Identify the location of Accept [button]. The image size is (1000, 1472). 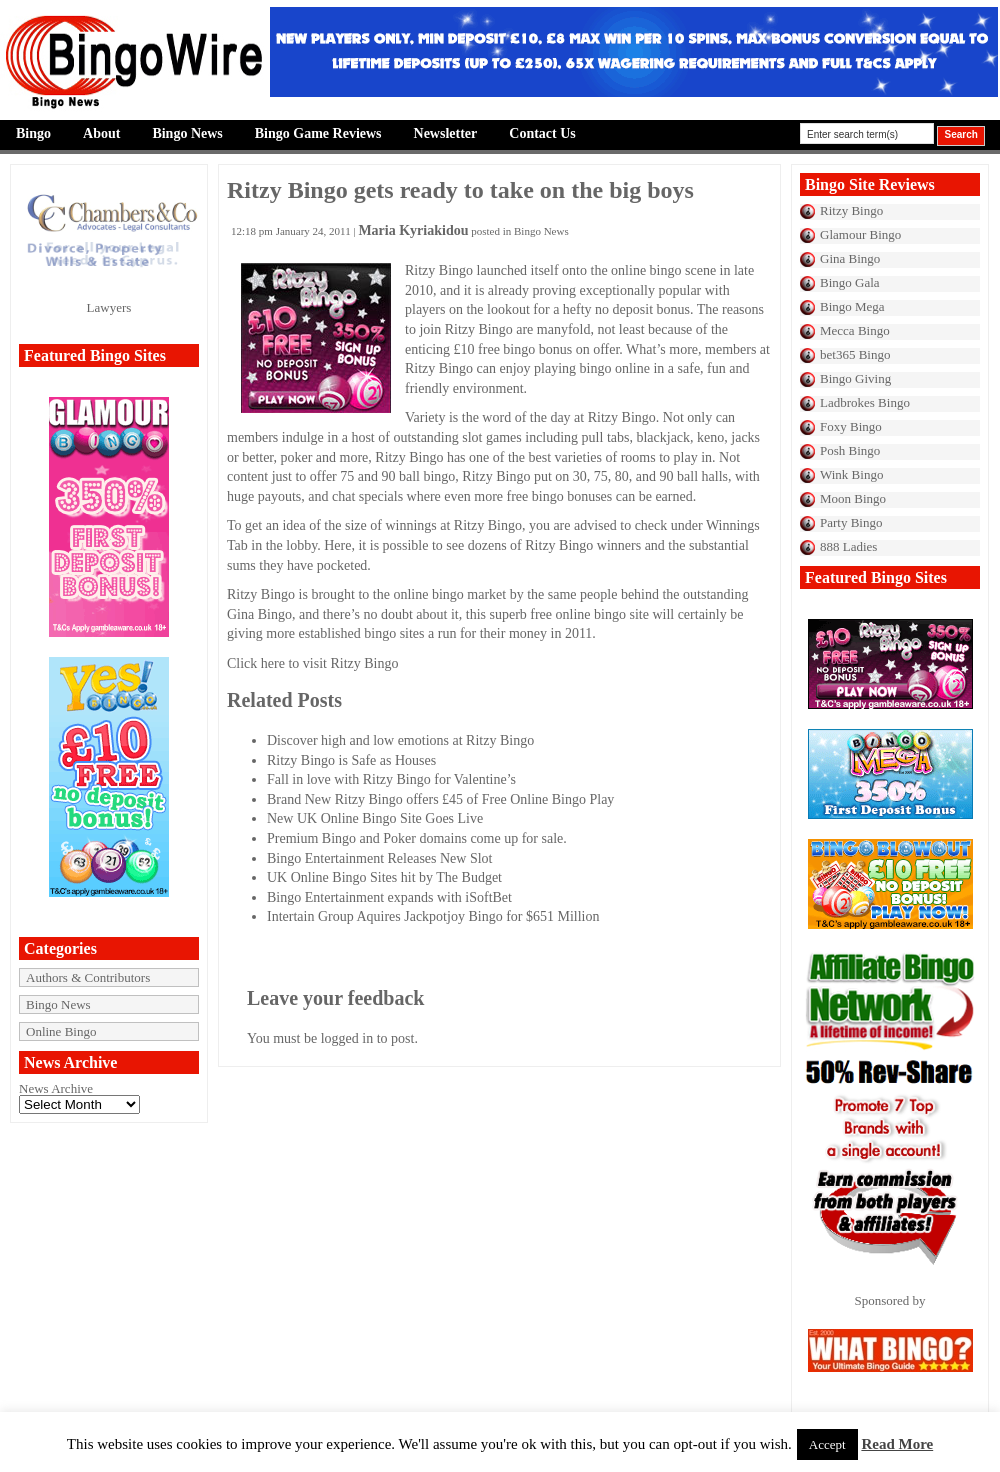
(827, 1444).